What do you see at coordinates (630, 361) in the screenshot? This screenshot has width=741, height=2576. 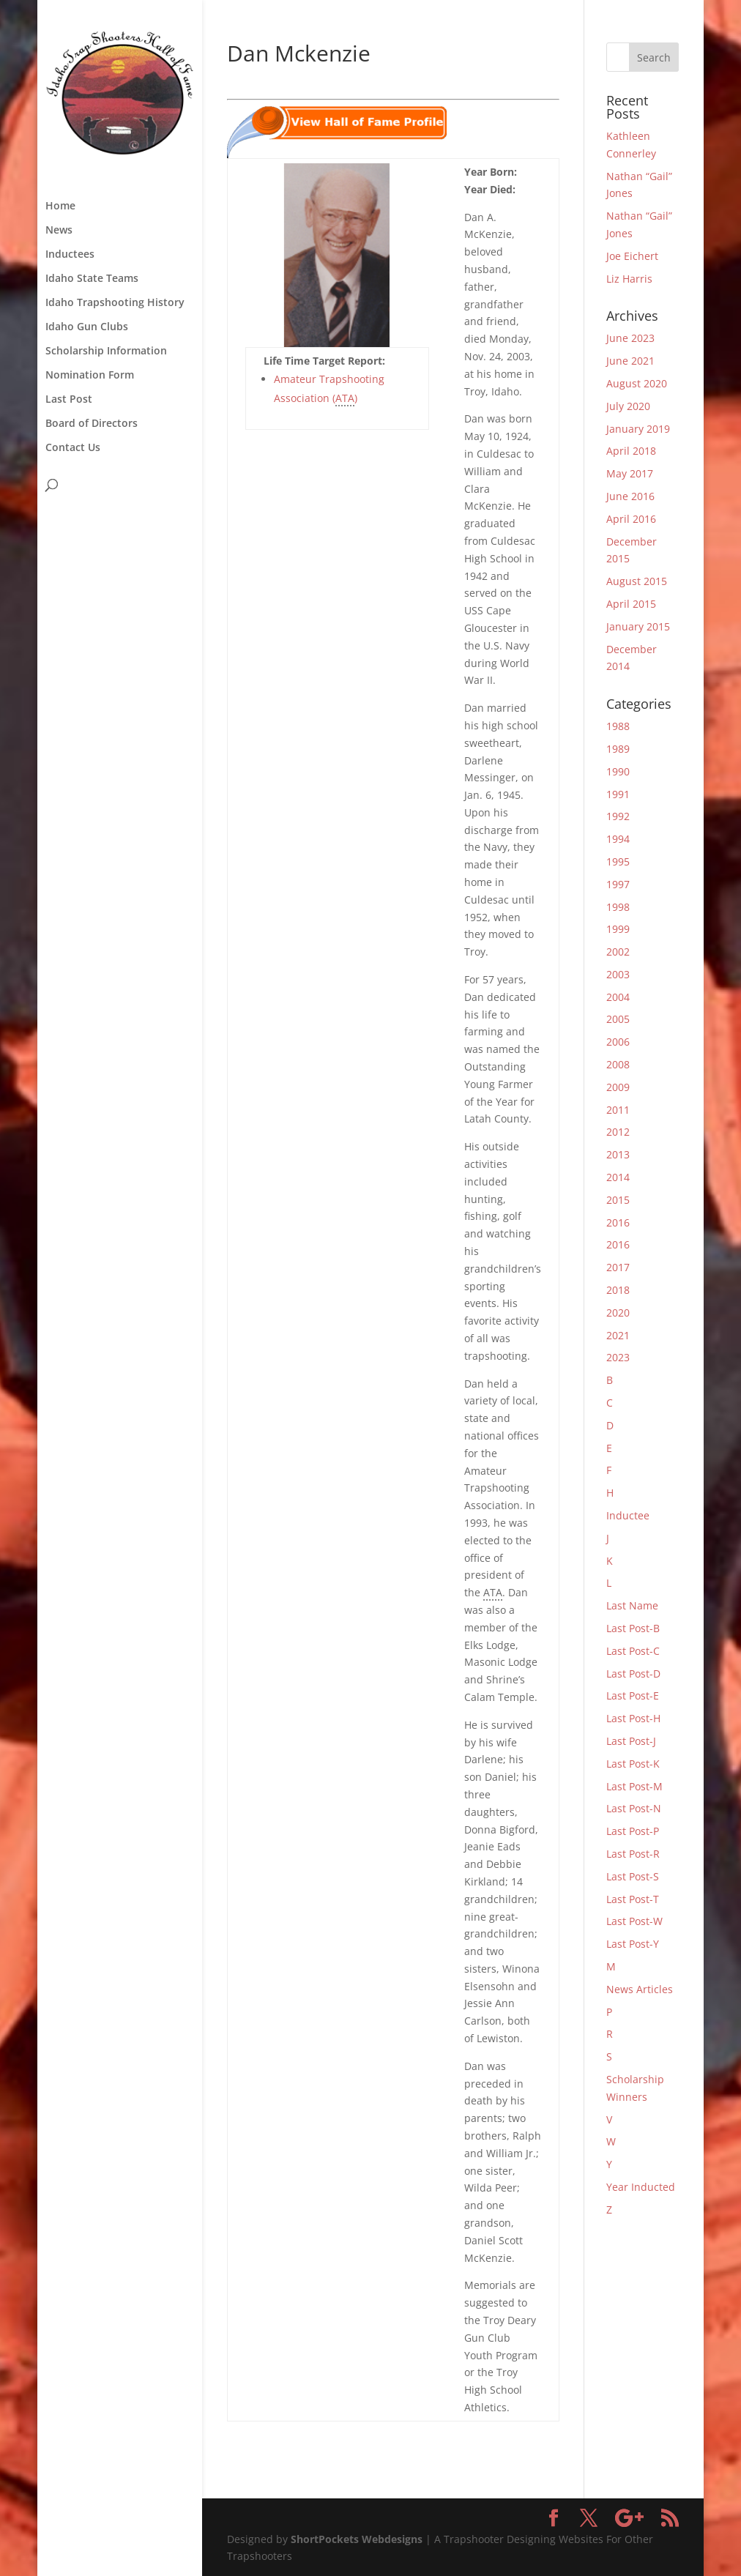 I see `June 2021` at bounding box center [630, 361].